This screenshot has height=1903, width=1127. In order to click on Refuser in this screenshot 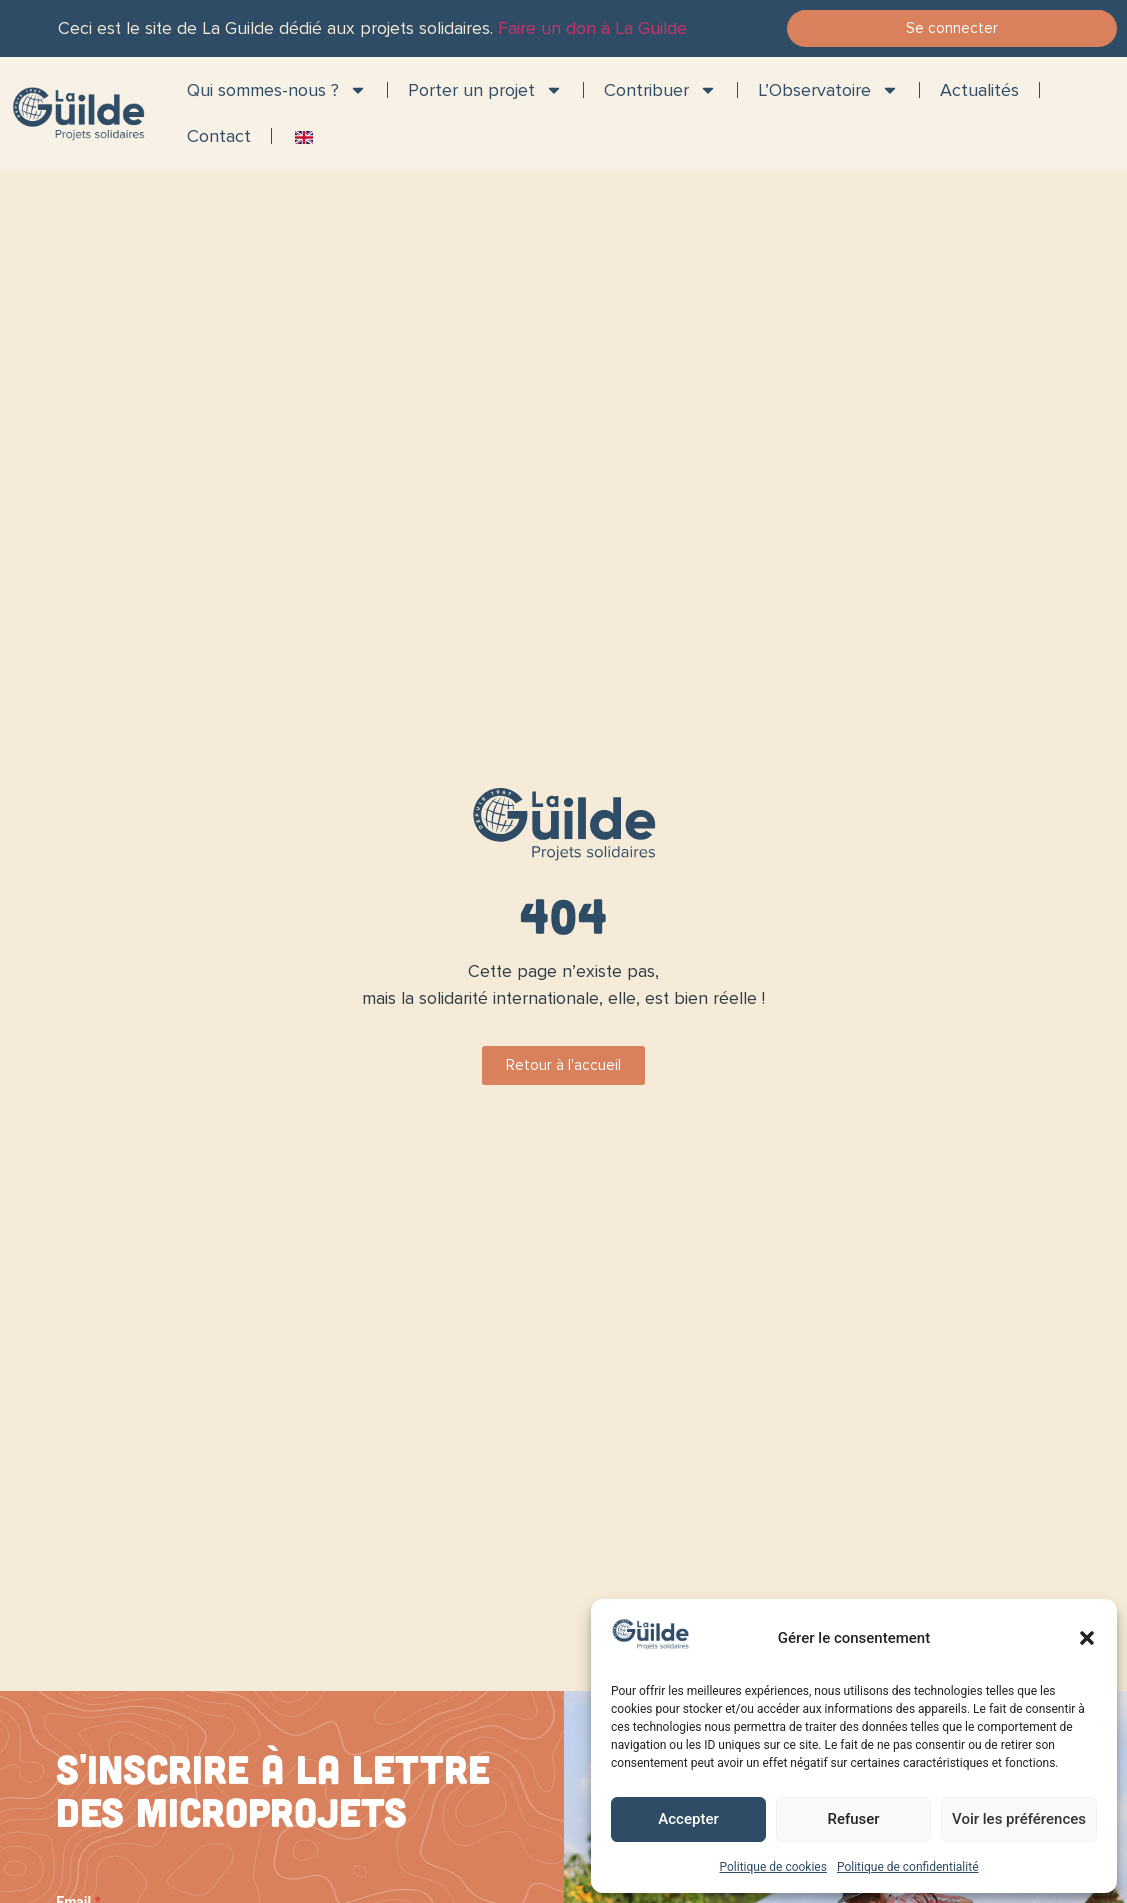, I will do `click(853, 1819)`.